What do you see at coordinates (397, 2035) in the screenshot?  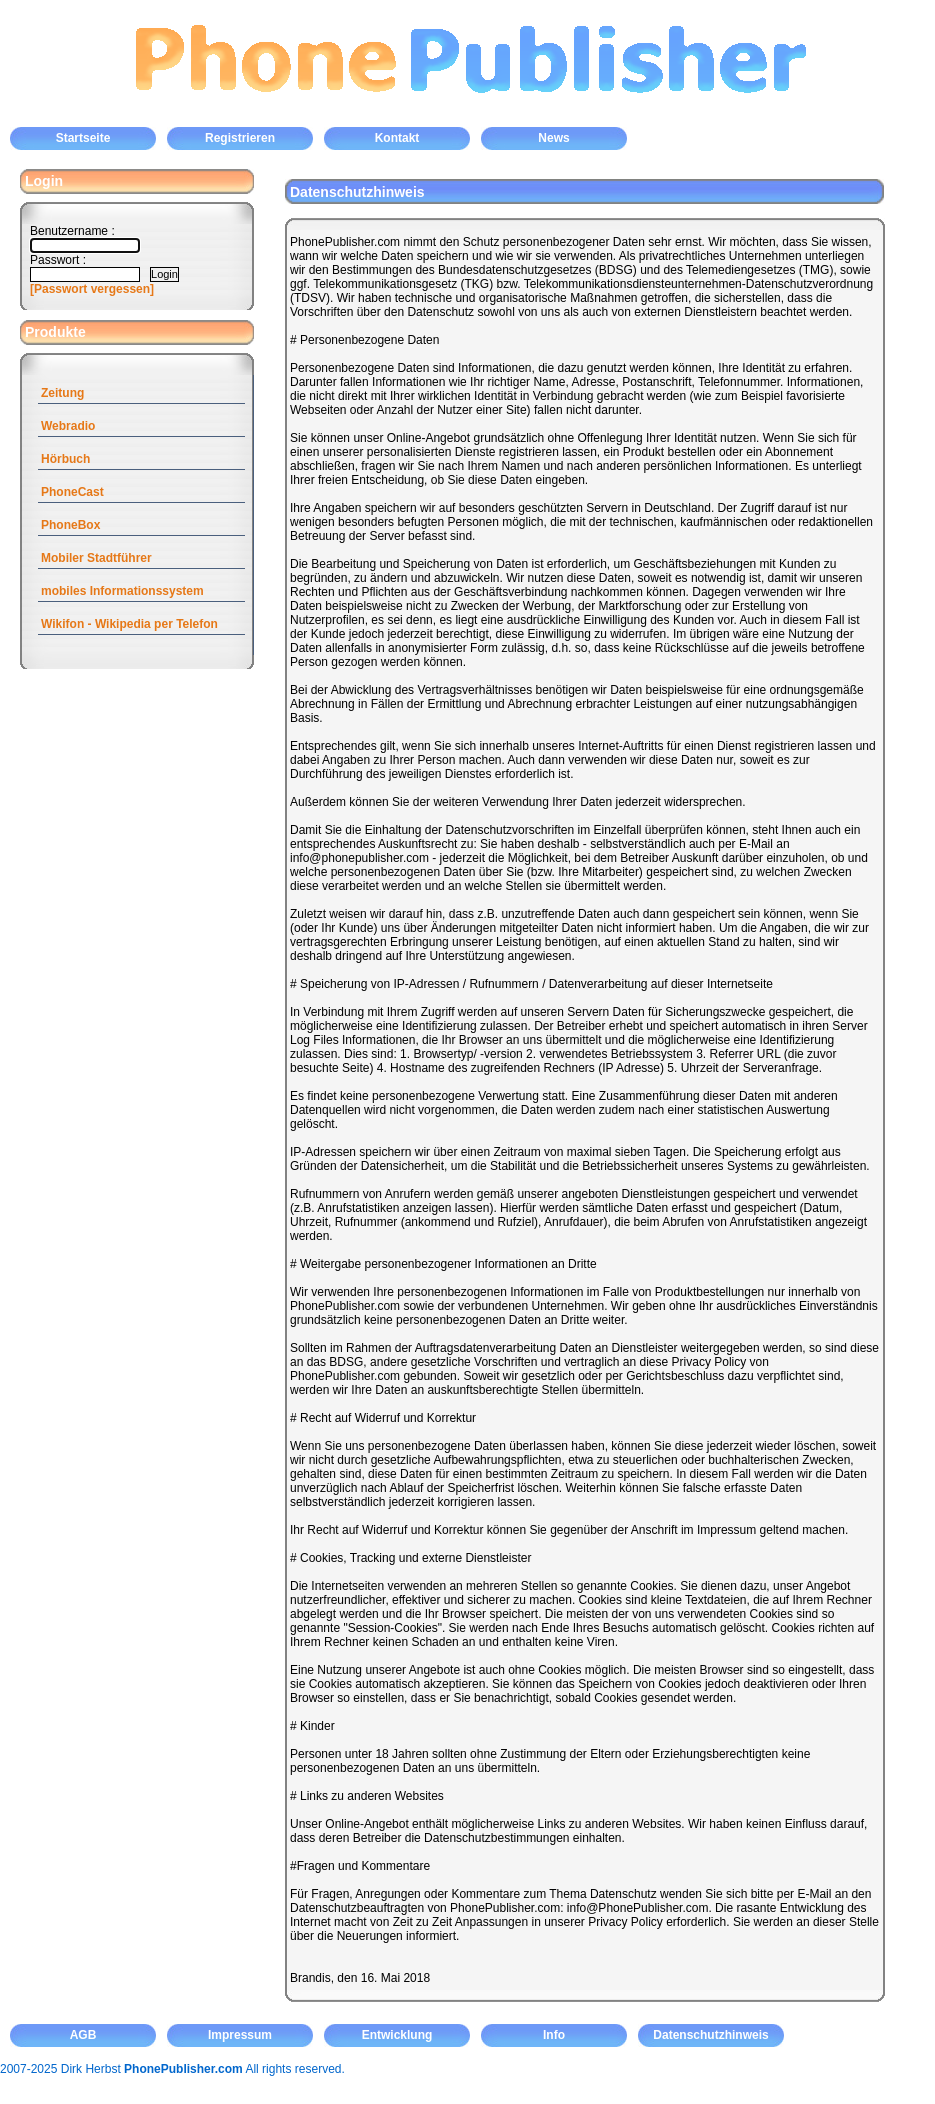 I see `Entwicklung` at bounding box center [397, 2035].